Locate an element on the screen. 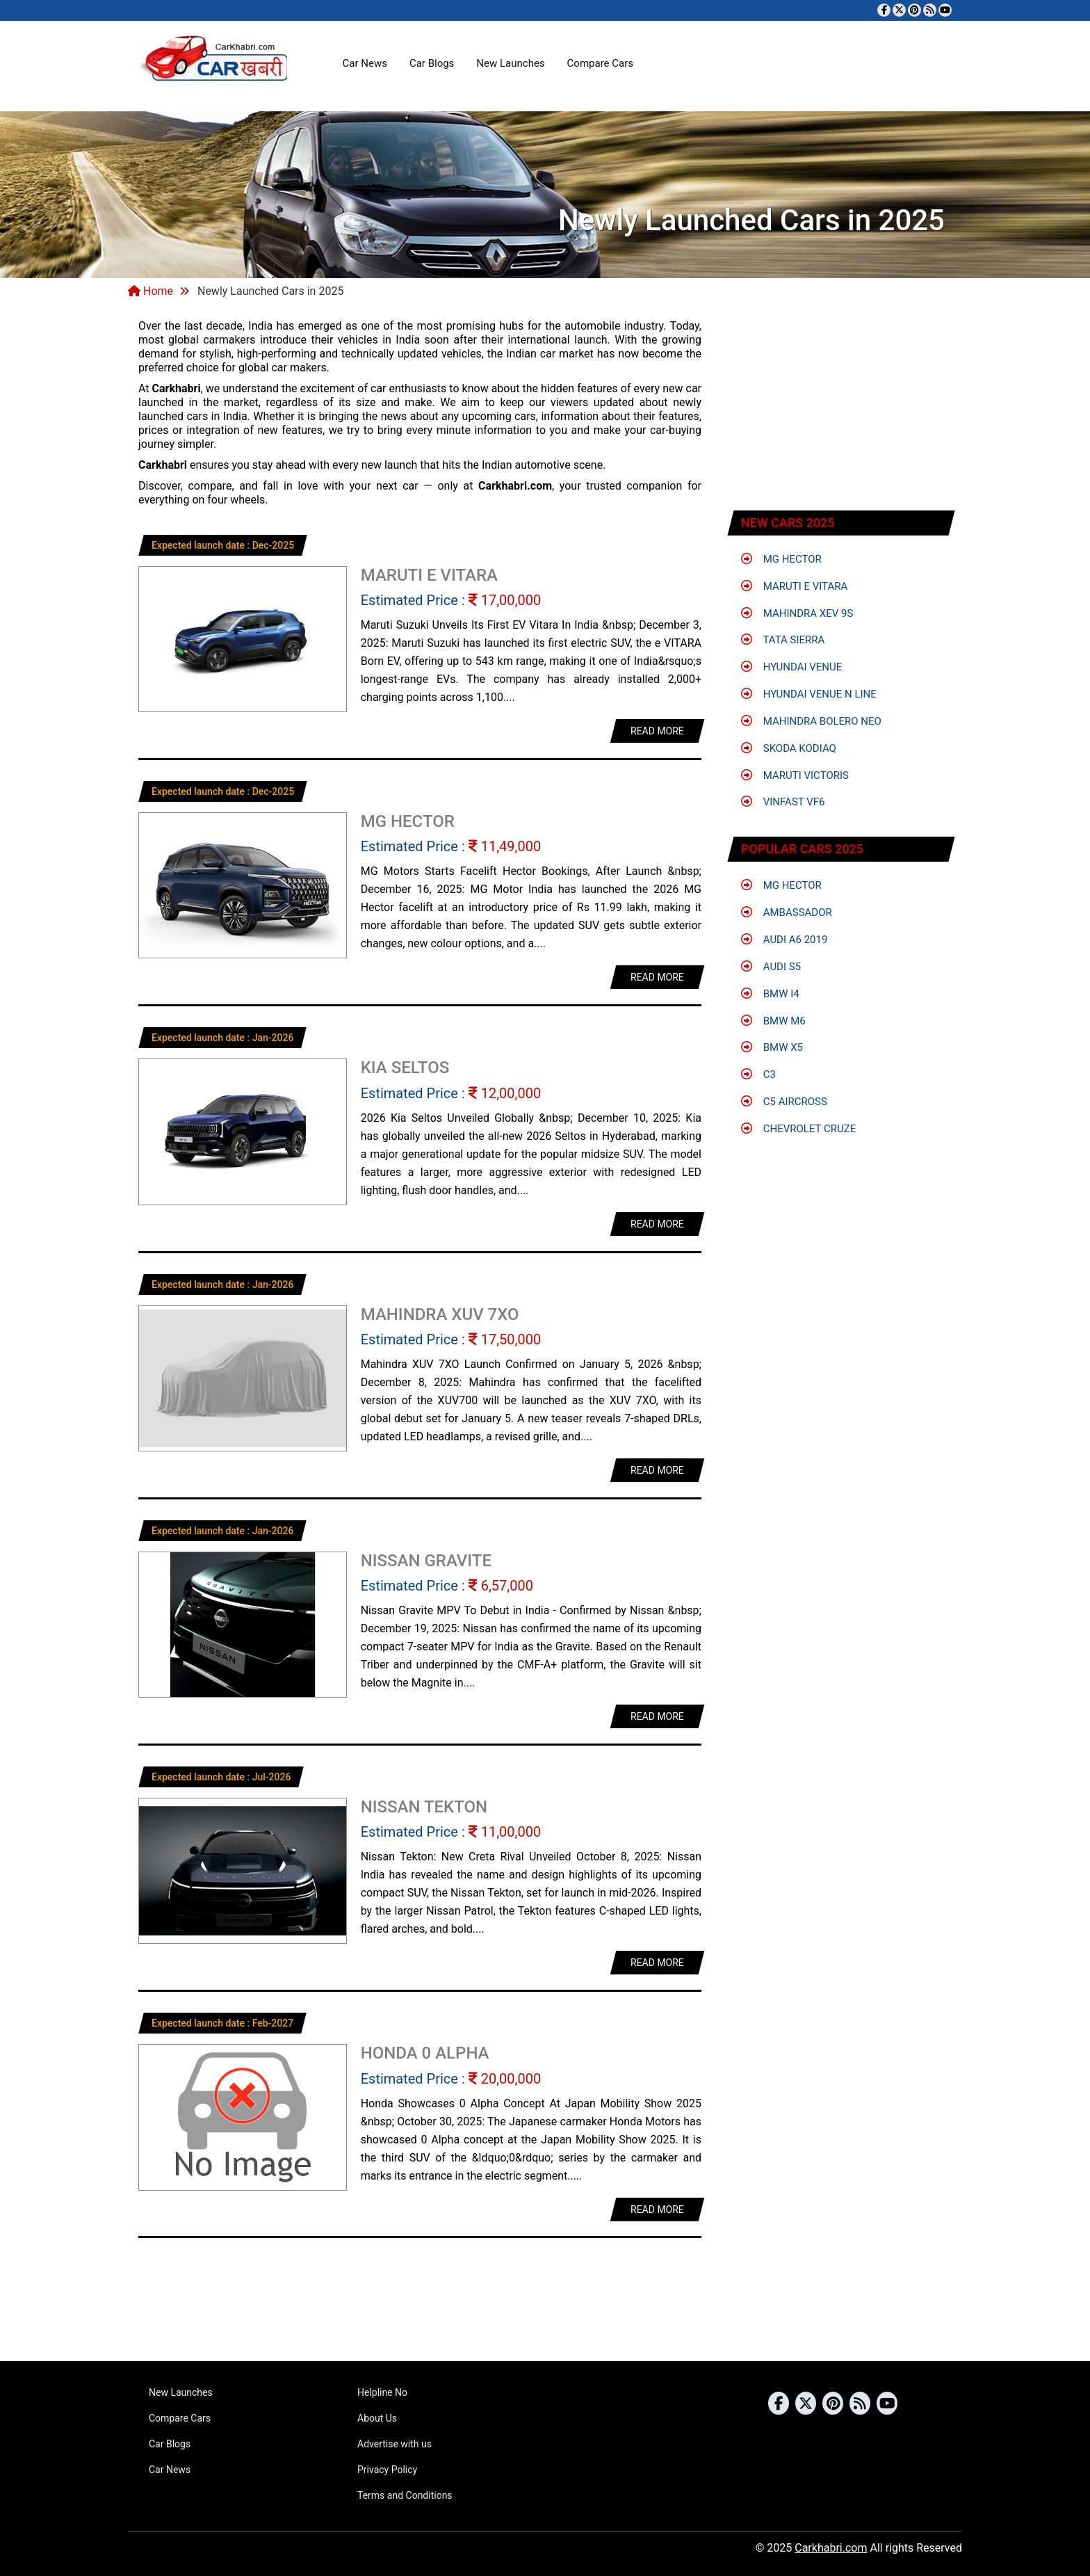  [Follow us on Twitter] is located at coordinates (899, 10).